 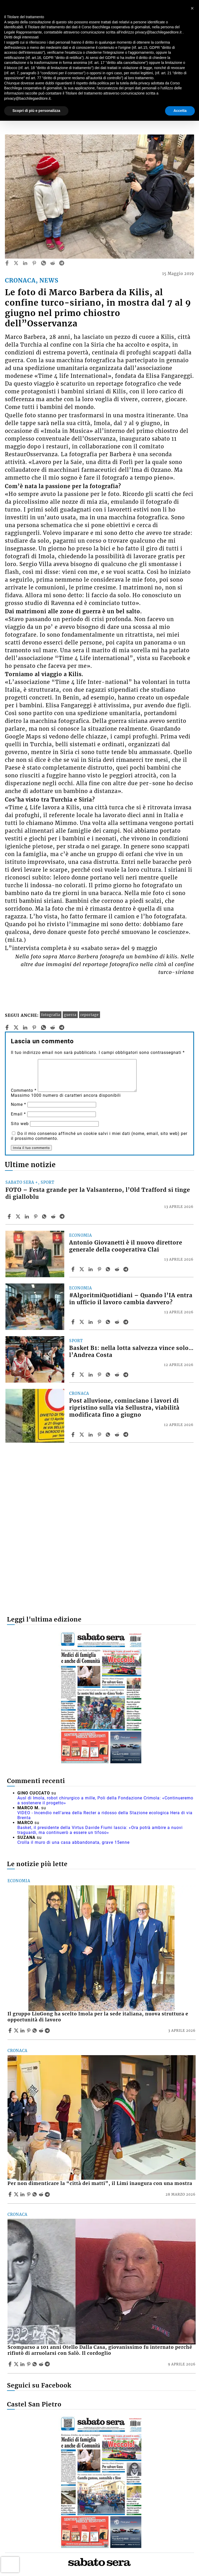 What do you see at coordinates (73, 1269) in the screenshot?
I see `[Share article Antonio Giovanetti è il nuovo direttore generale della cooperativa Clai on Facebook]` at bounding box center [73, 1269].